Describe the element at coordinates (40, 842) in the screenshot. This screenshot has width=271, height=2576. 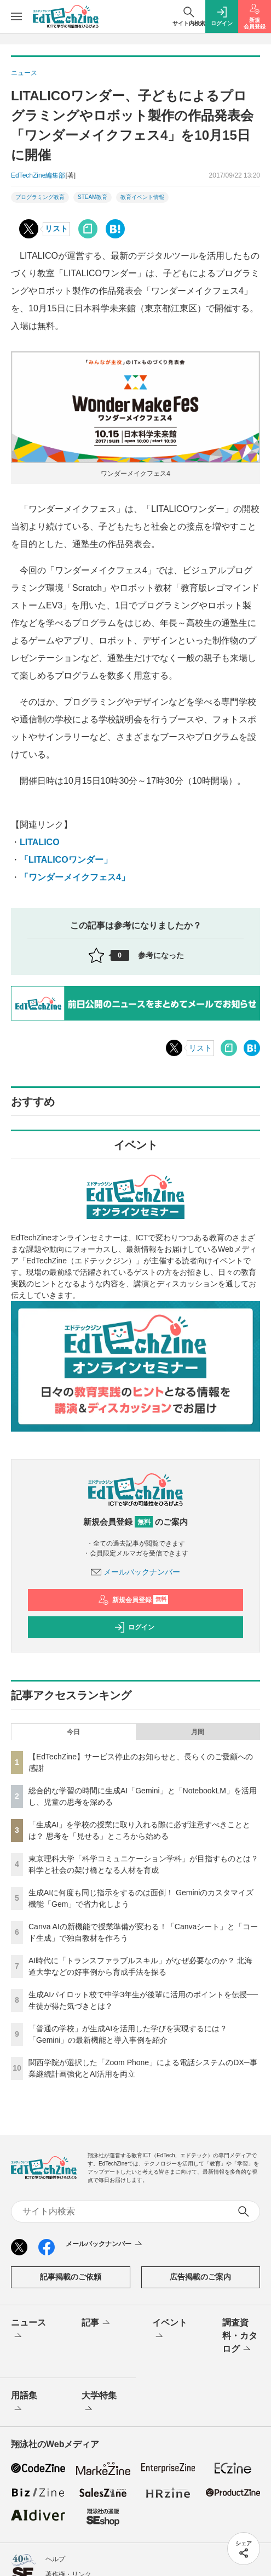
I see `LITALICO` at that location.